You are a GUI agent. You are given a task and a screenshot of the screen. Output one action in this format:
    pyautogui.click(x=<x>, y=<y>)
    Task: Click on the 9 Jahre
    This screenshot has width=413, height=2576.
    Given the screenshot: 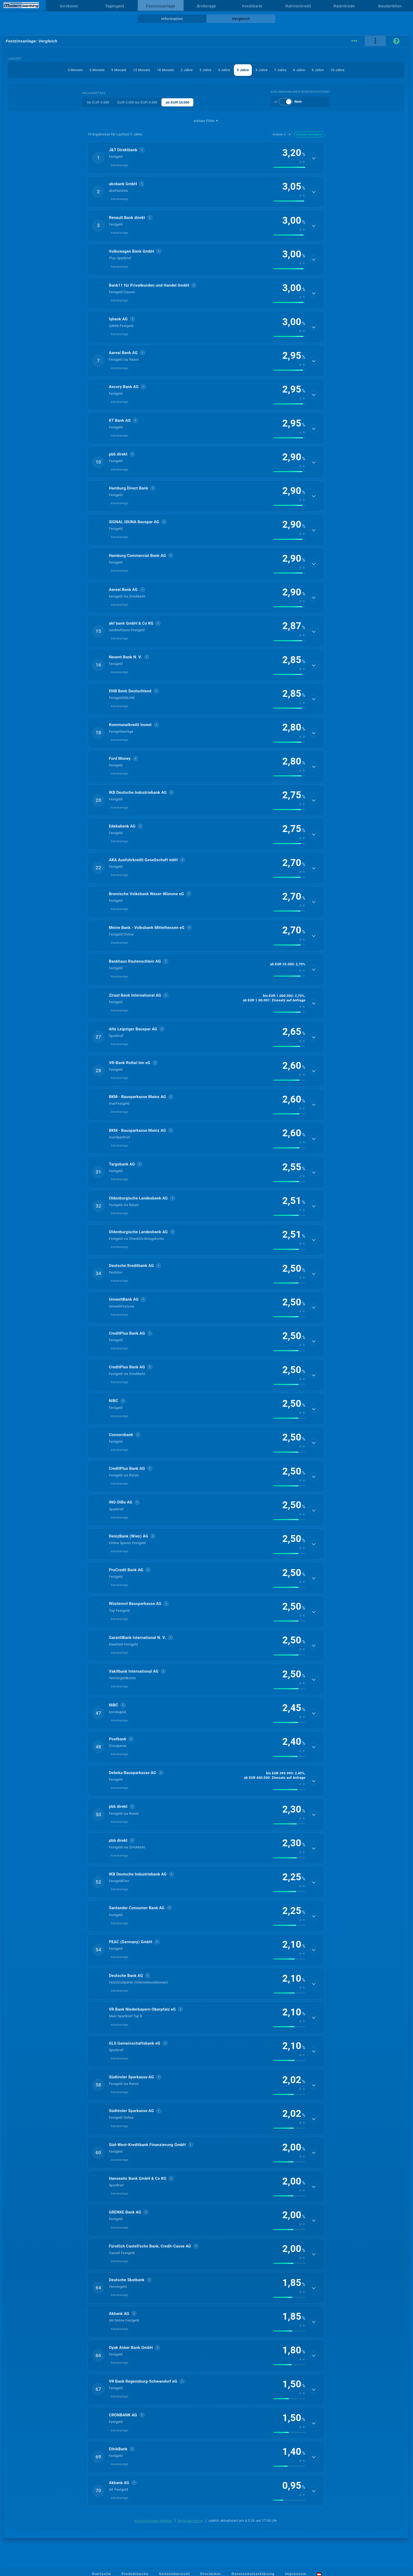 What is the action you would take?
    pyautogui.click(x=318, y=70)
    